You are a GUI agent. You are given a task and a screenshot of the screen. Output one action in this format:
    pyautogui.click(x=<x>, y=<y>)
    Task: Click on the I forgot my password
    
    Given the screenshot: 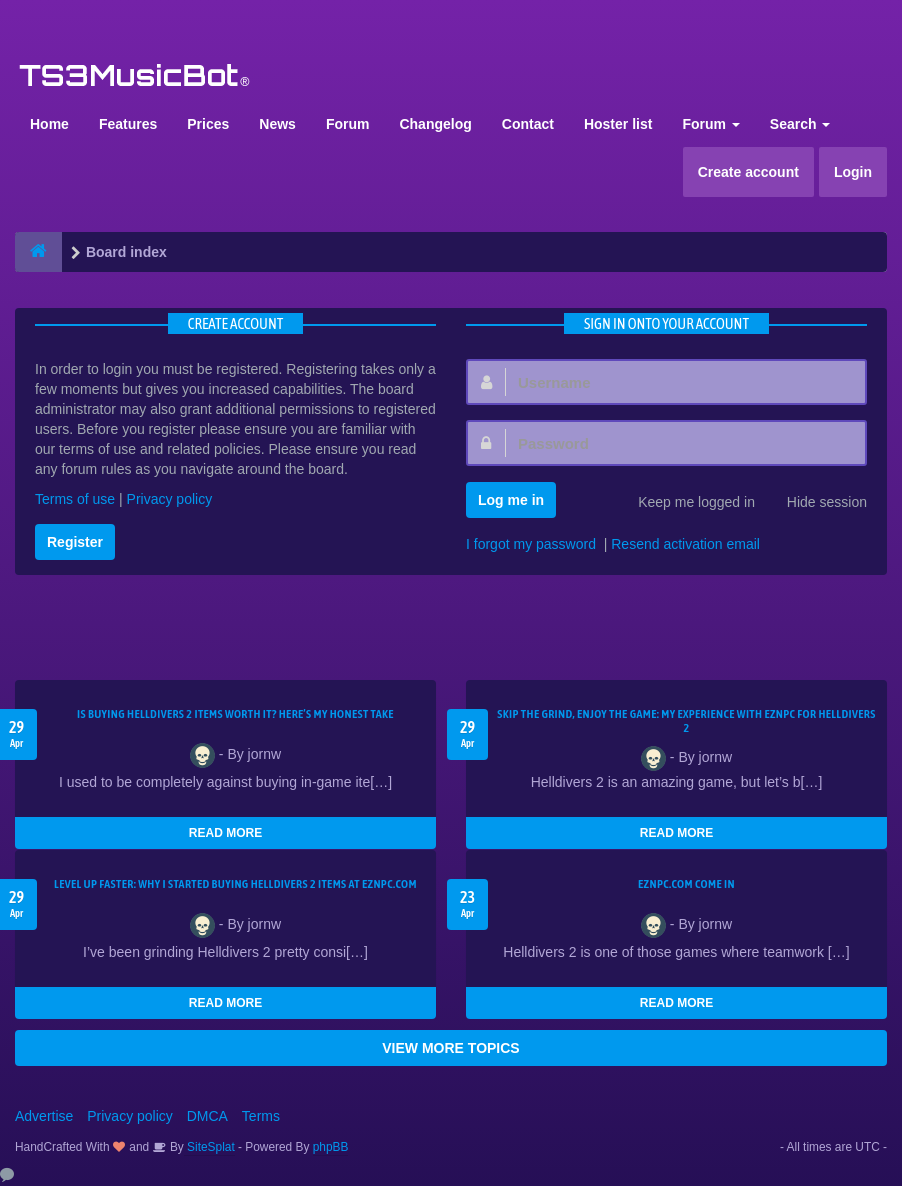 What is the action you would take?
    pyautogui.click(x=531, y=544)
    